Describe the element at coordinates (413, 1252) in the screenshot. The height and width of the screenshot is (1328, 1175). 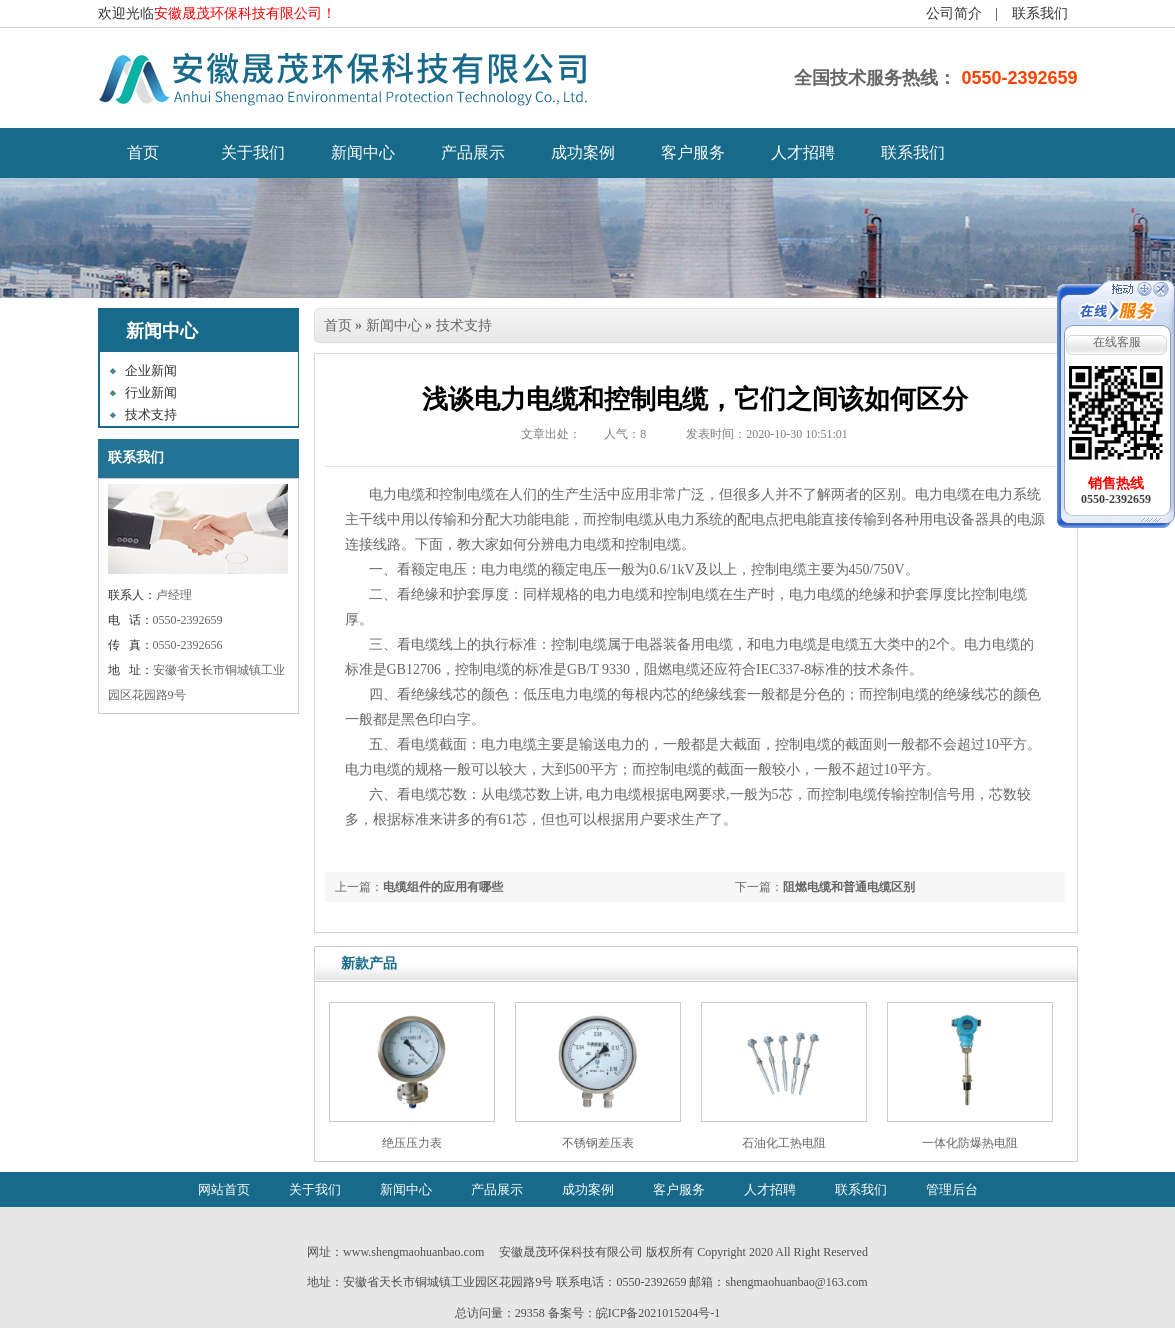
I see `www.shengmaohuanbao.com` at that location.